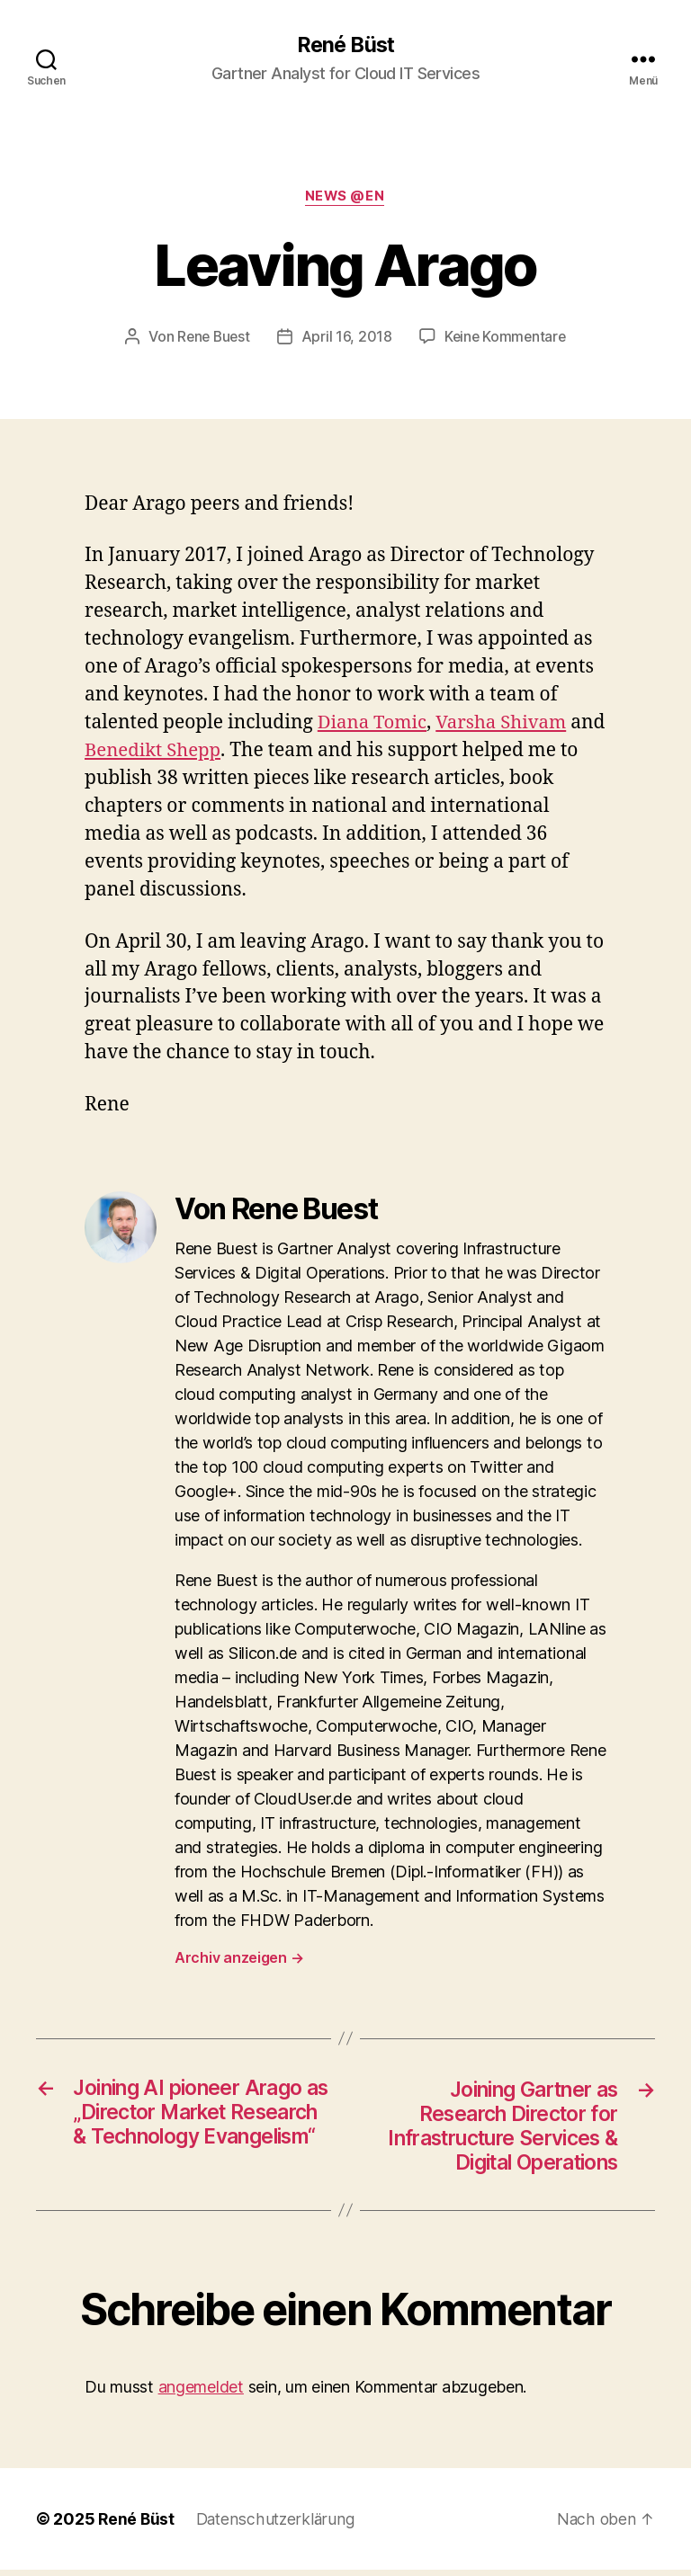  What do you see at coordinates (506, 724) in the screenshot?
I see `Varsha Shivam` at bounding box center [506, 724].